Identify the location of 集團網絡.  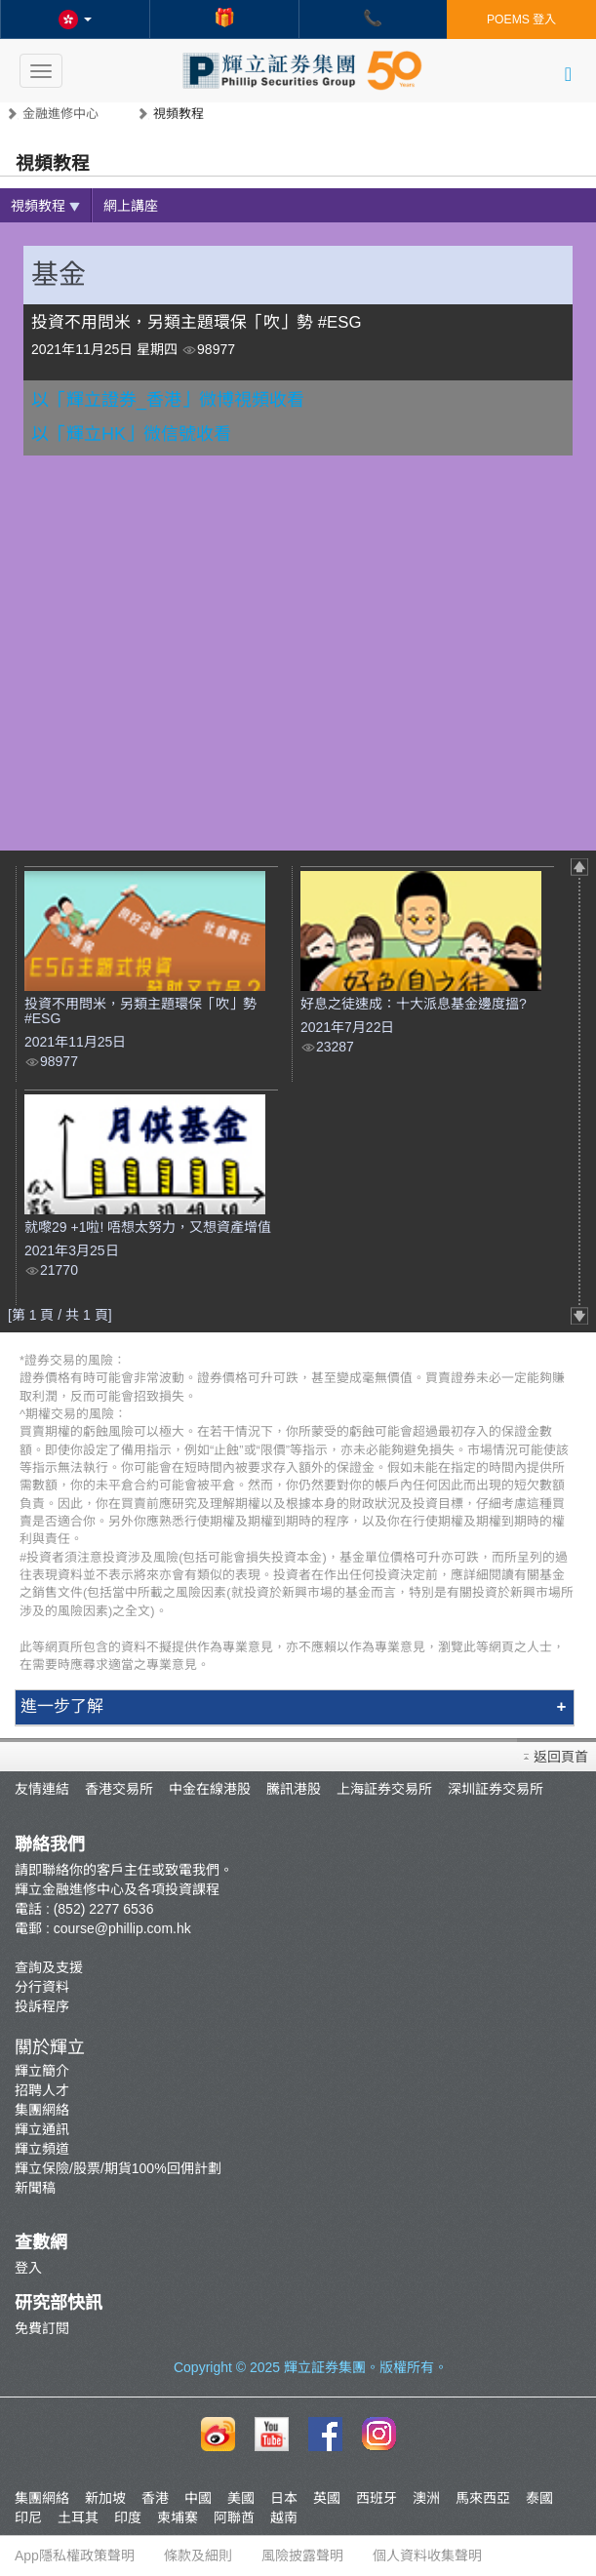
(42, 2110).